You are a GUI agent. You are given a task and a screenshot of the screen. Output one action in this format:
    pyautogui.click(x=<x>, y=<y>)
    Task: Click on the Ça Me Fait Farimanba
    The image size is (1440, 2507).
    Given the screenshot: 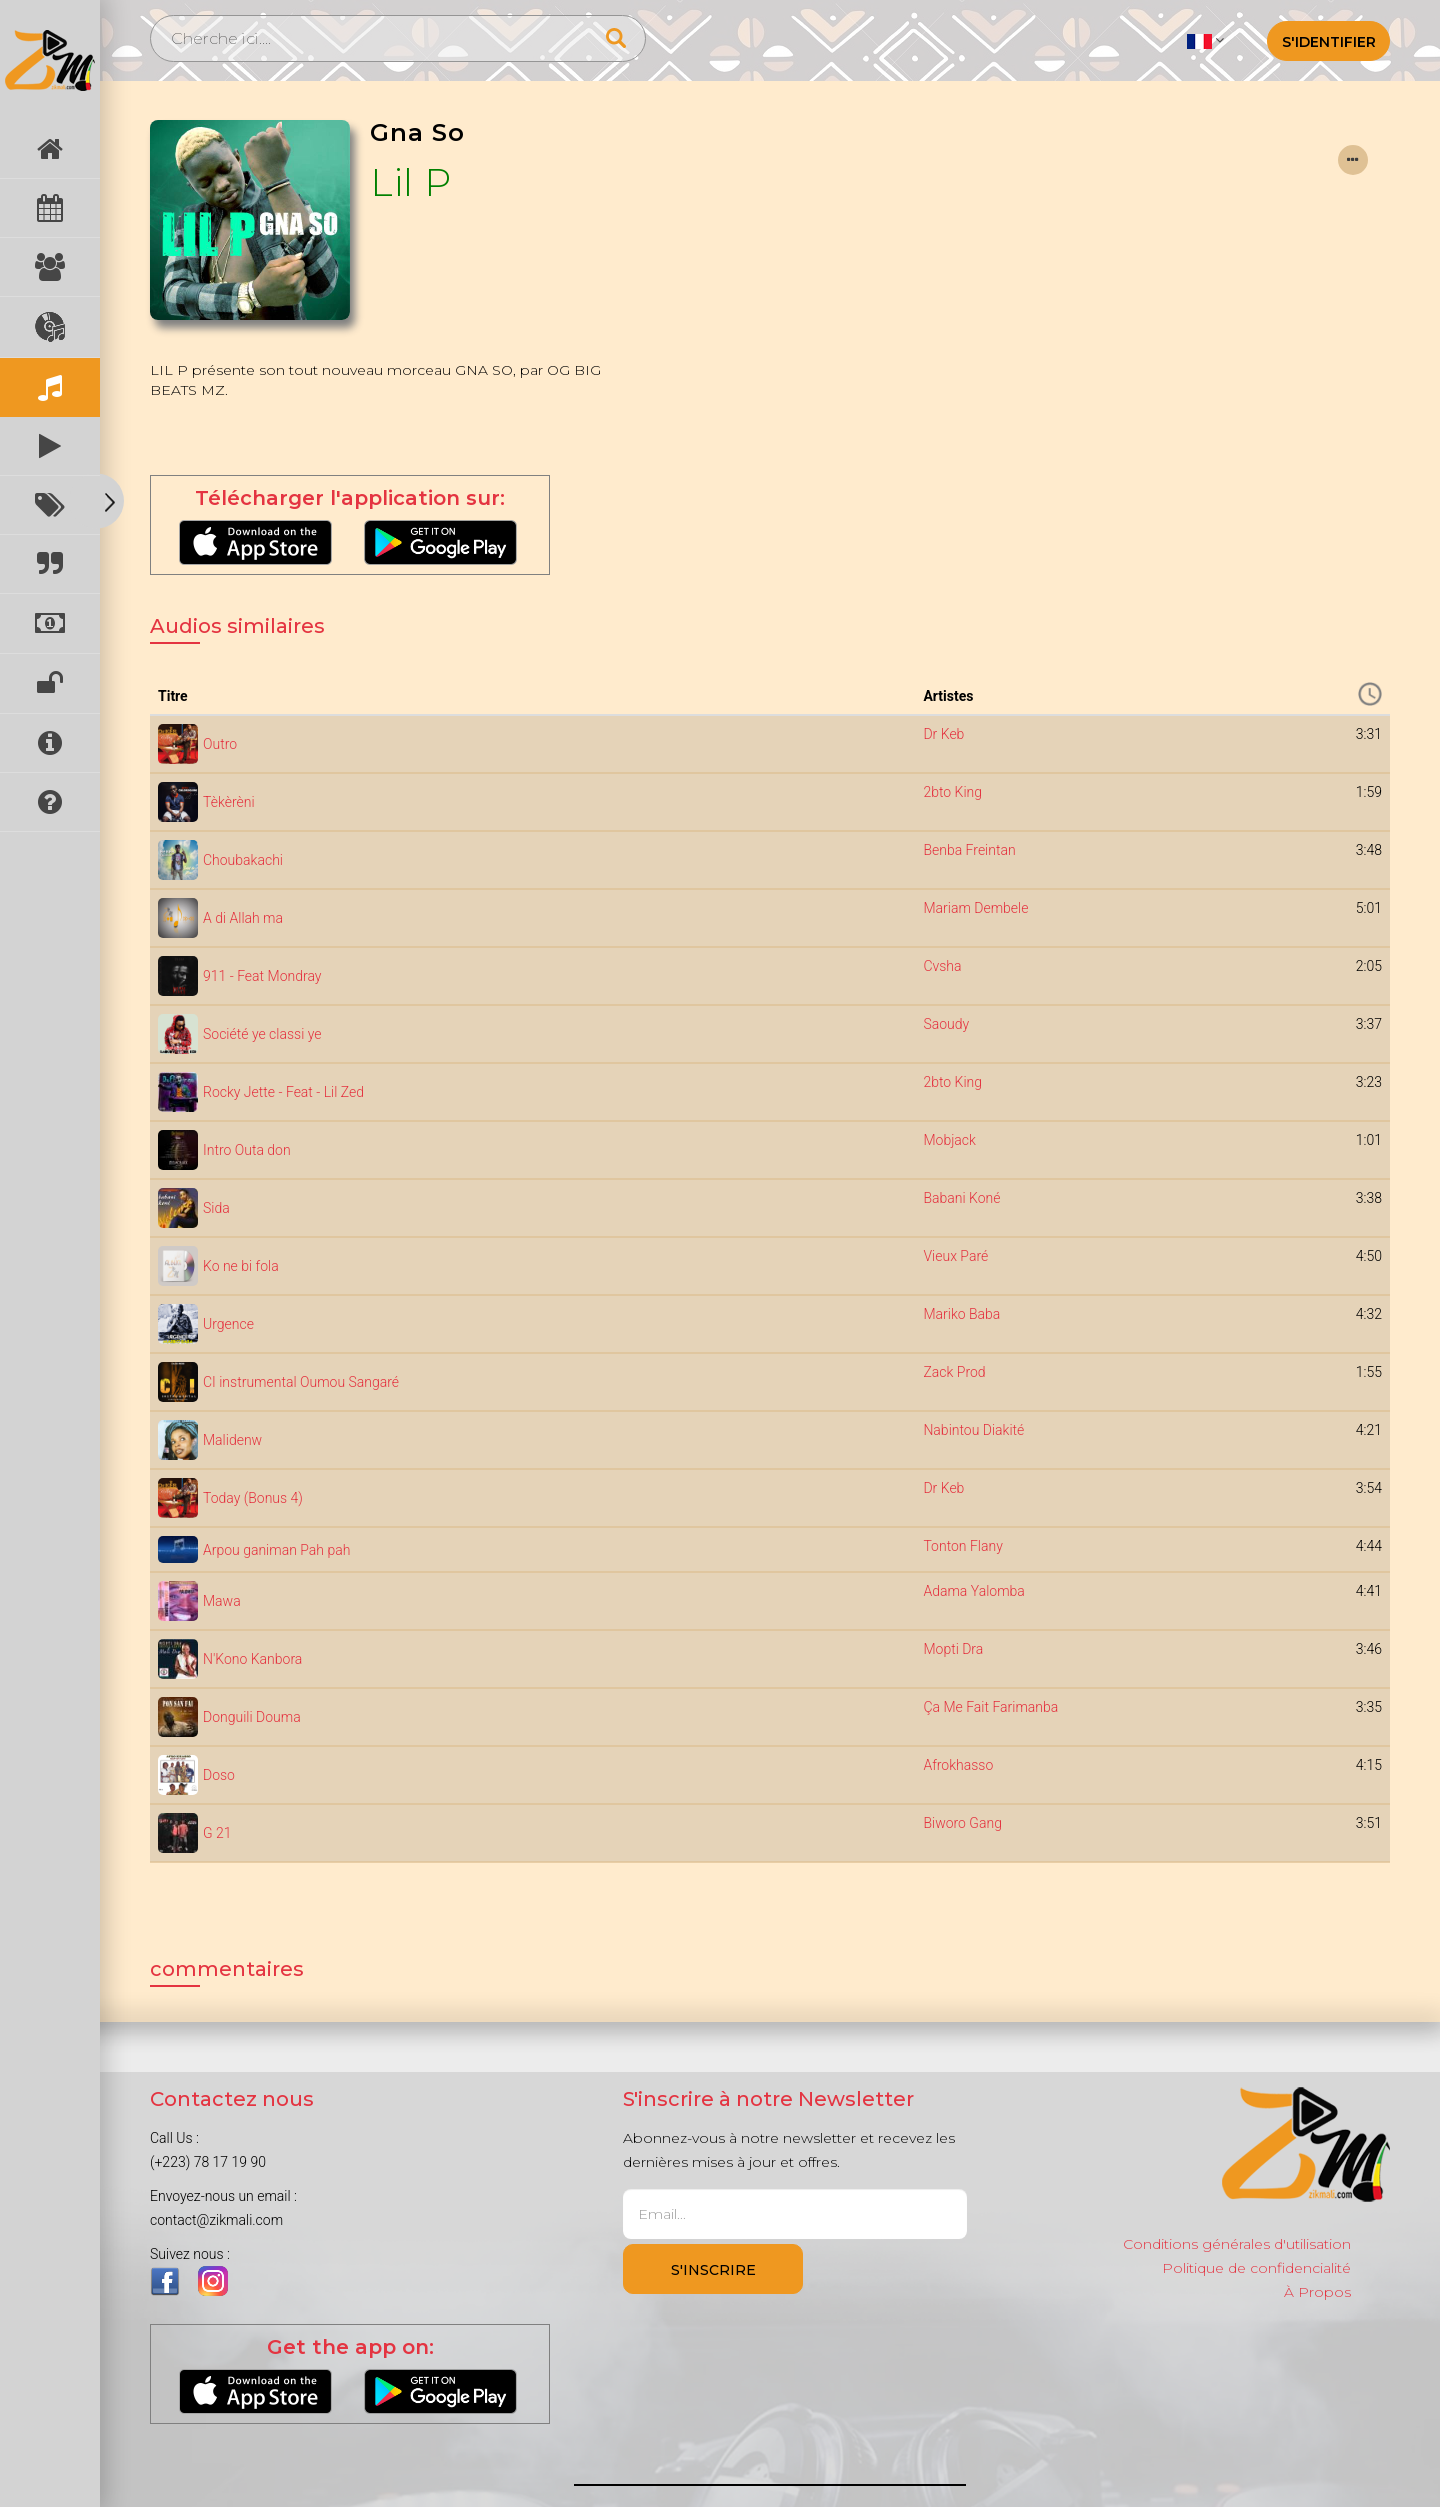 What is the action you would take?
    pyautogui.click(x=990, y=1707)
    